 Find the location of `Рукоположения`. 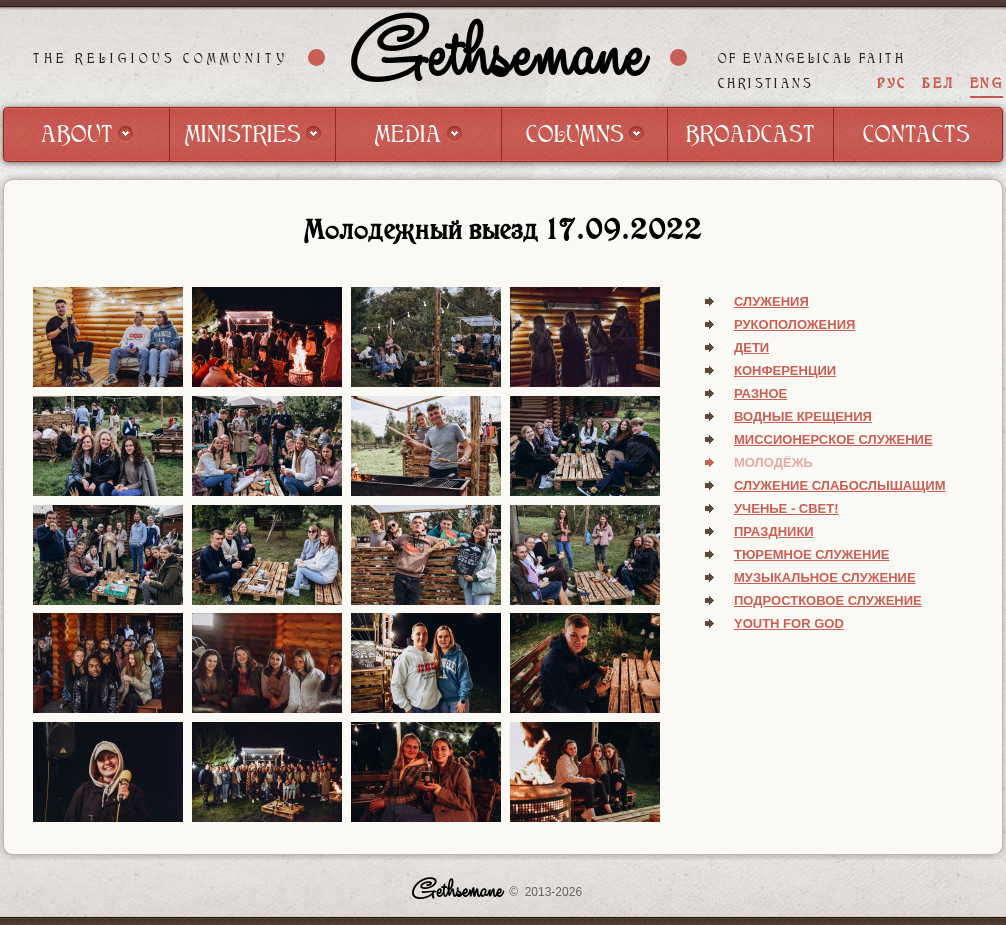

Рукоположения is located at coordinates (794, 324).